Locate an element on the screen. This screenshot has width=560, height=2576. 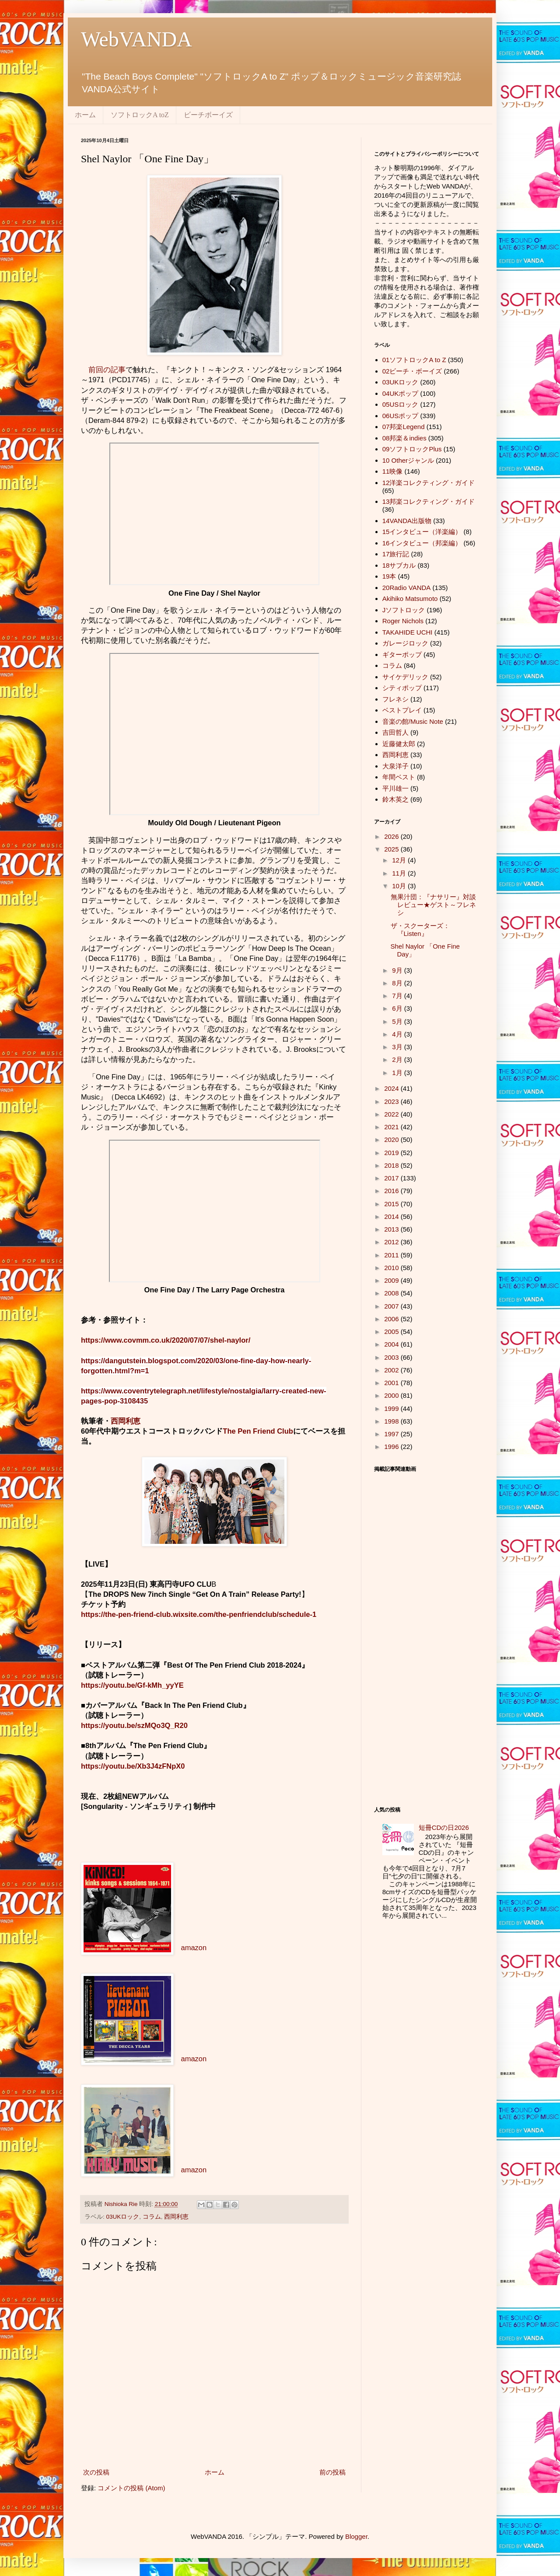
11月 is located at coordinates (400, 873).